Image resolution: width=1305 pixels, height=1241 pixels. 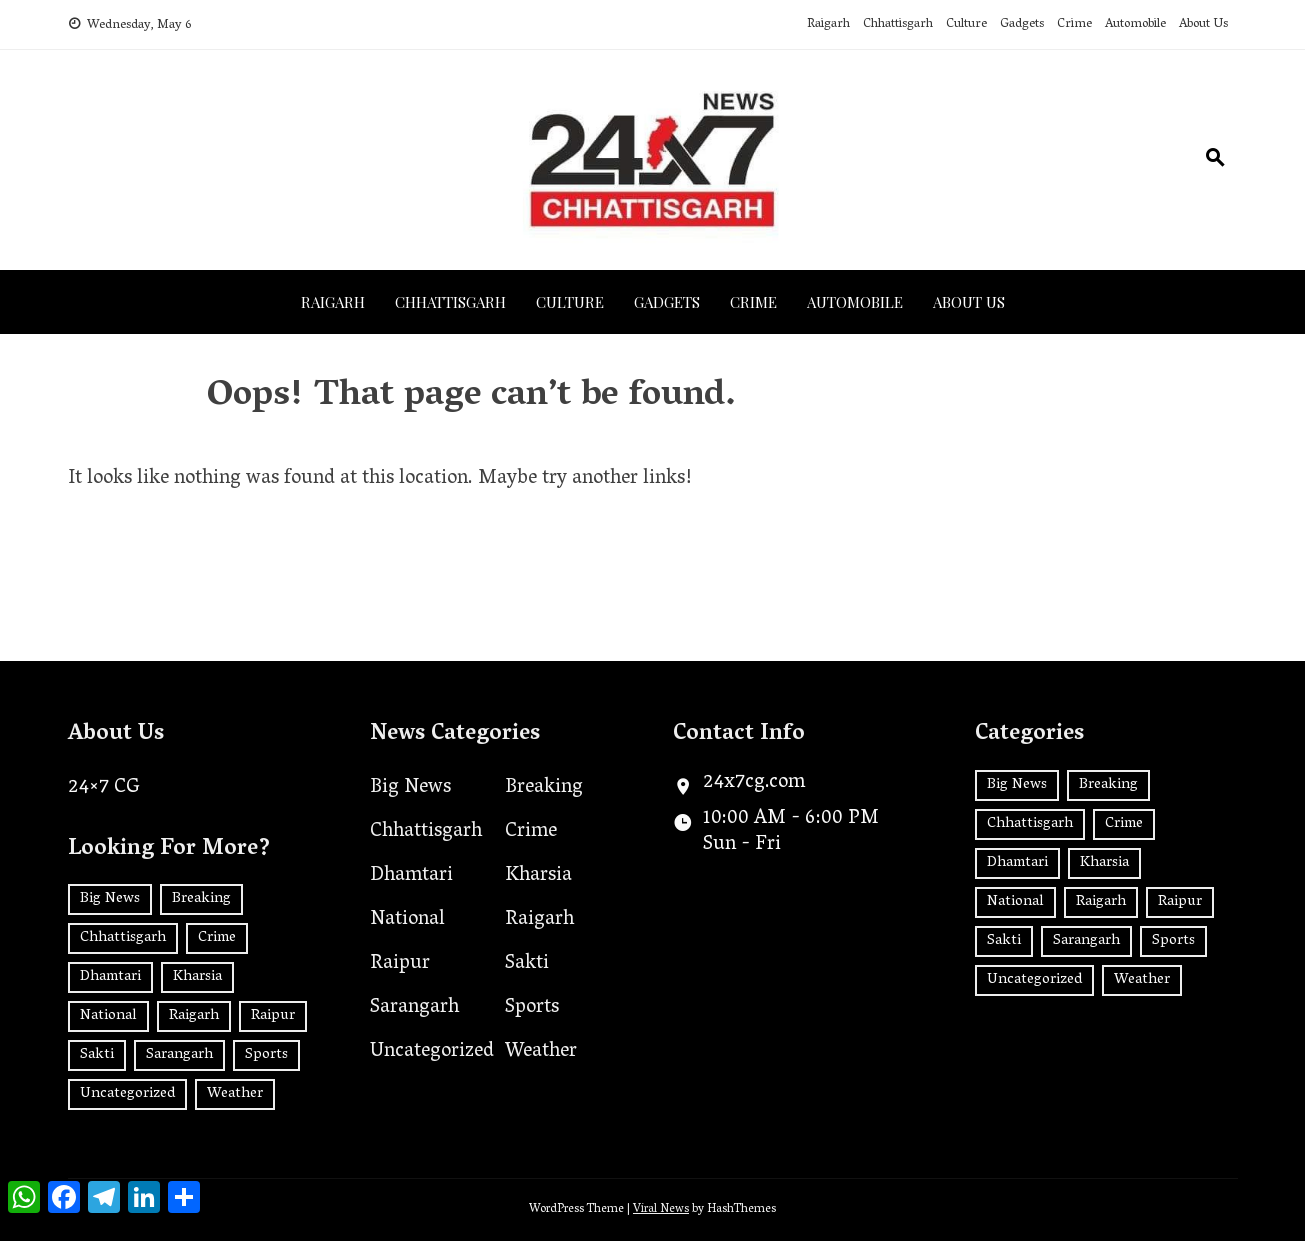 What do you see at coordinates (266, 1055) in the screenshot?
I see `Sports [Sports (2 items)]` at bounding box center [266, 1055].